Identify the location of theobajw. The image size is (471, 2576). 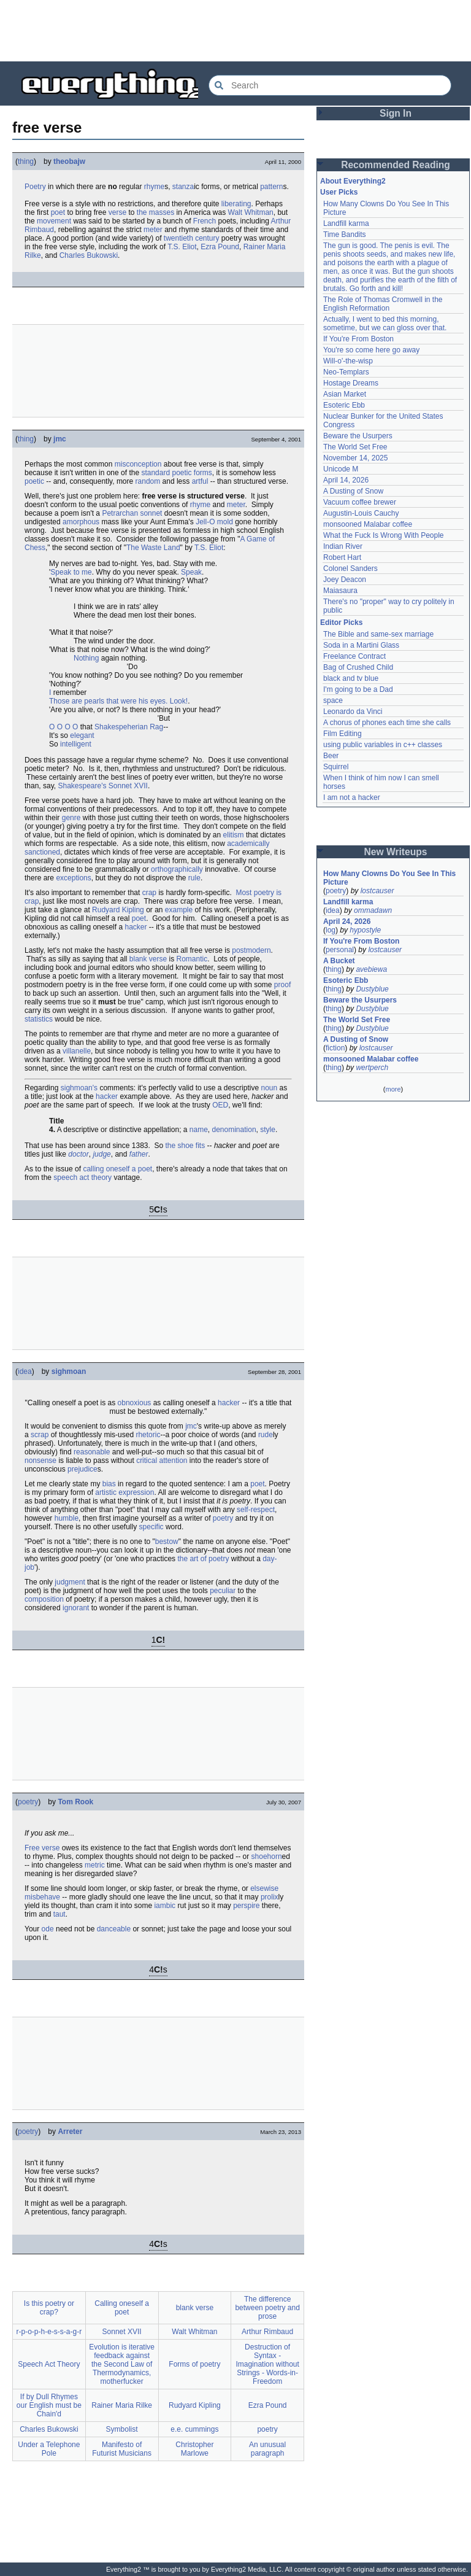
(69, 161).